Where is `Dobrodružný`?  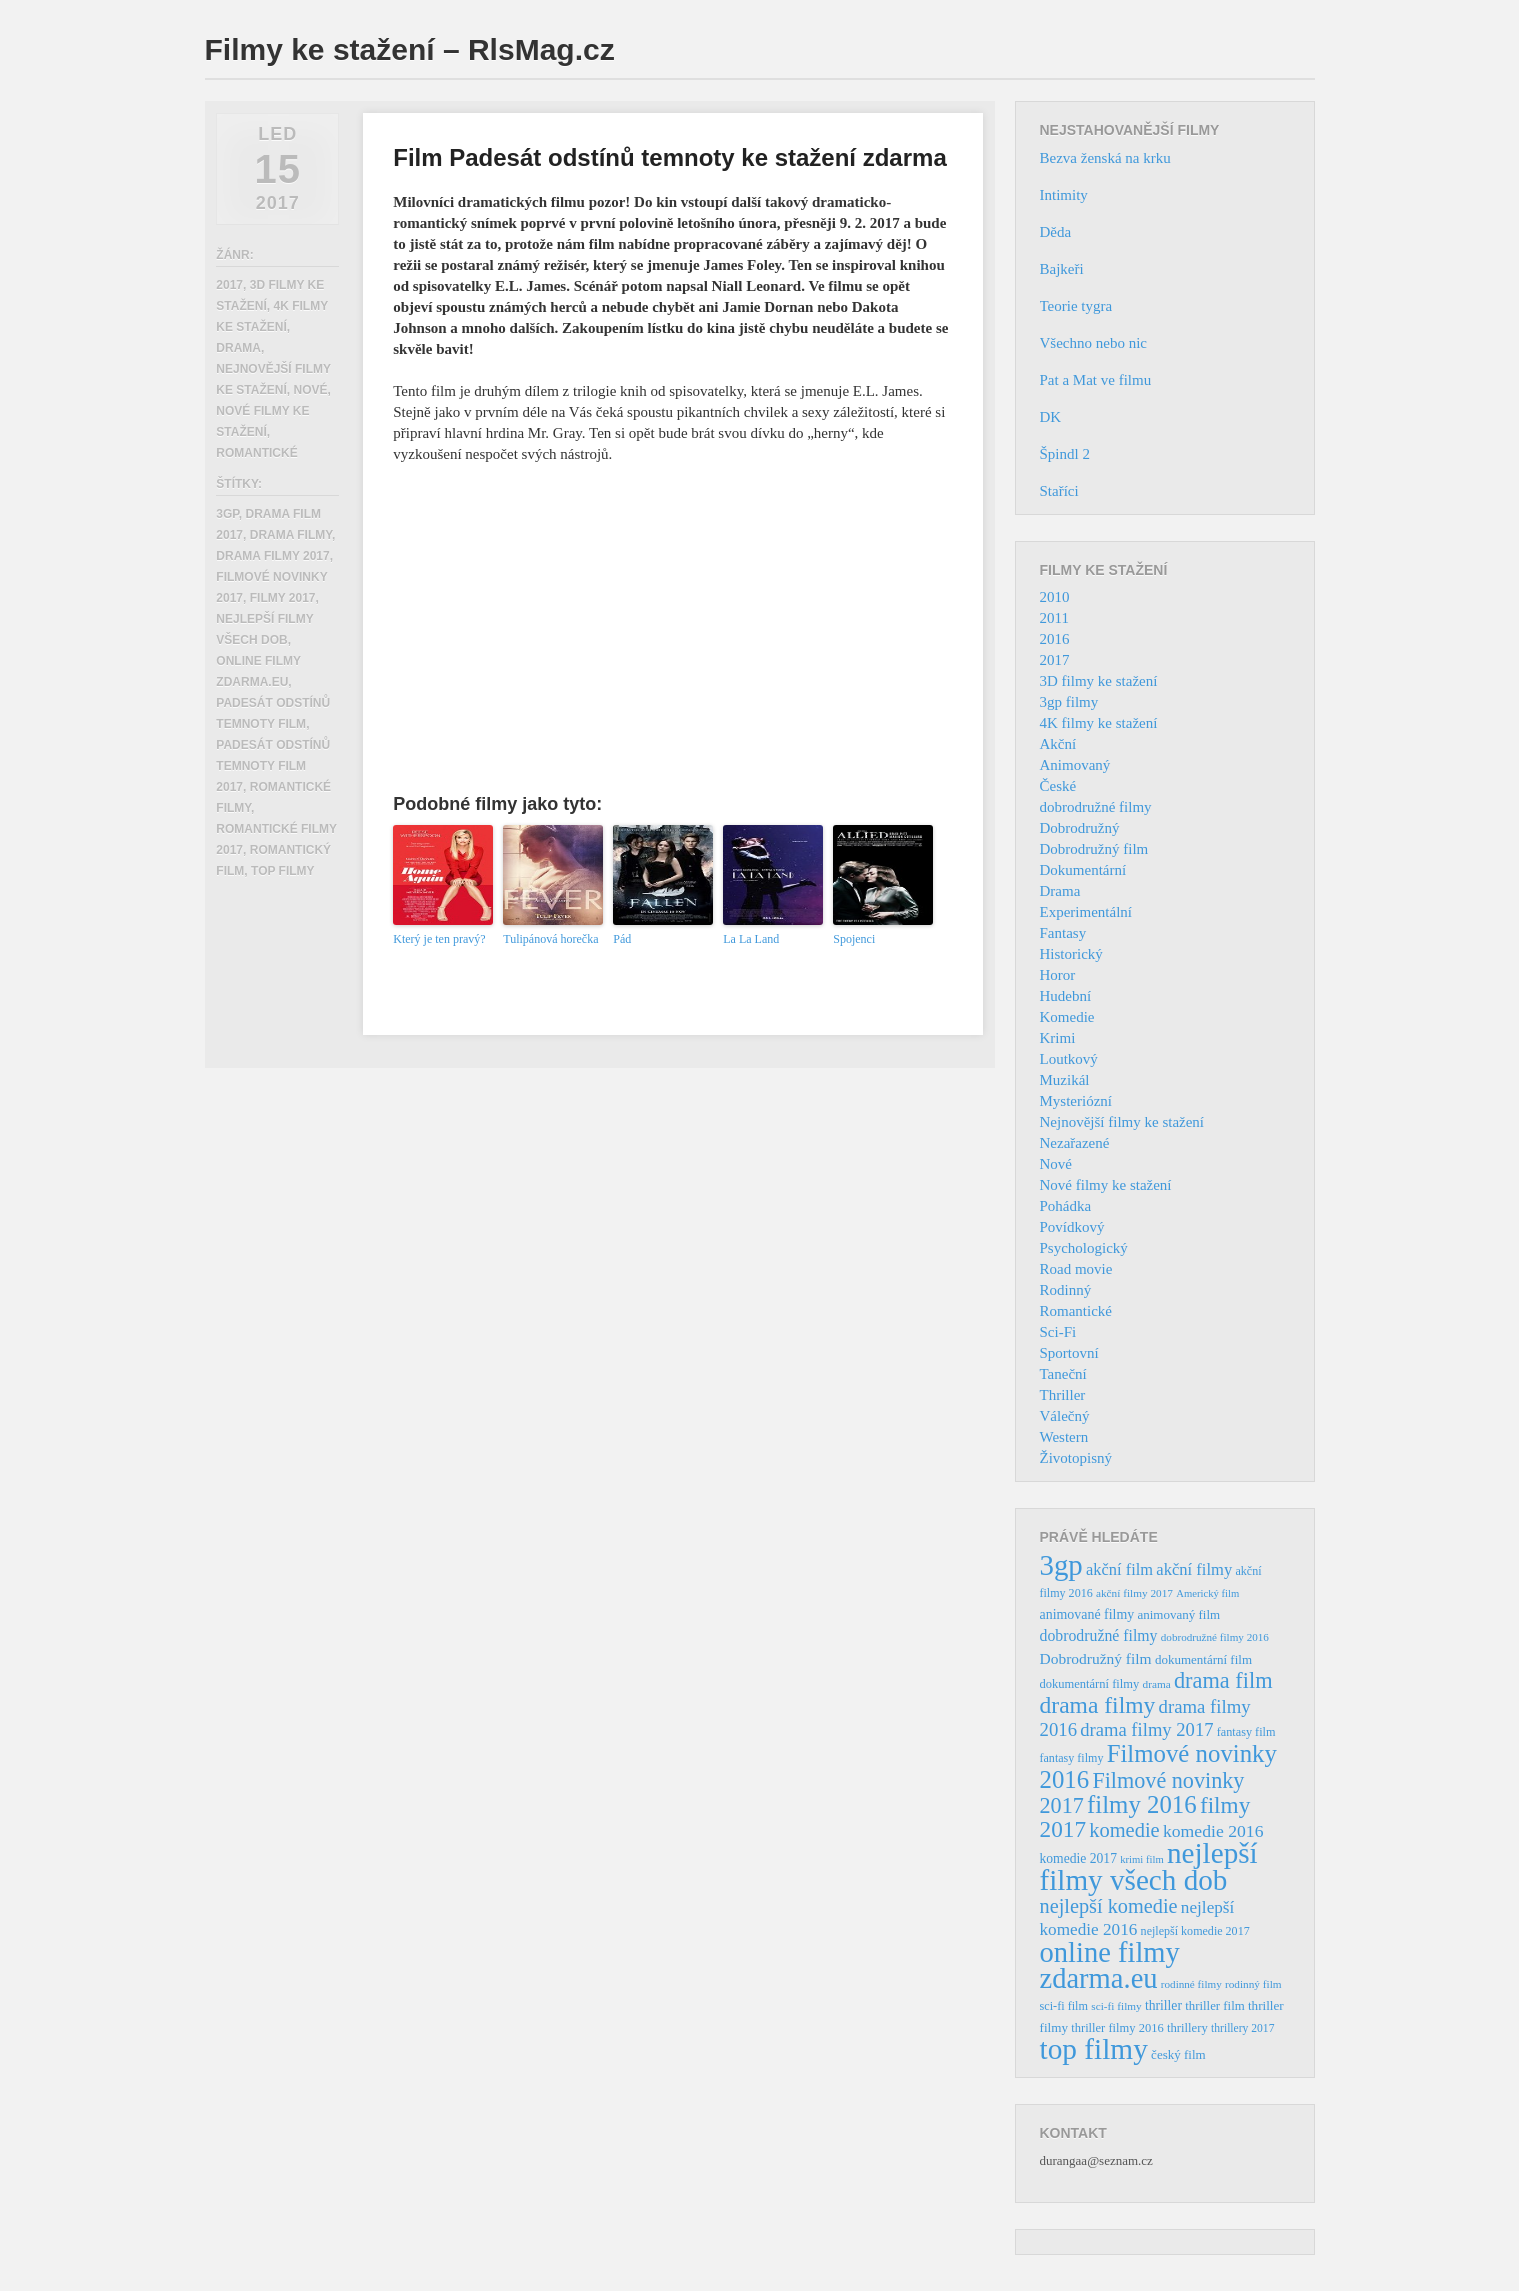 Dobrodružný is located at coordinates (1080, 828).